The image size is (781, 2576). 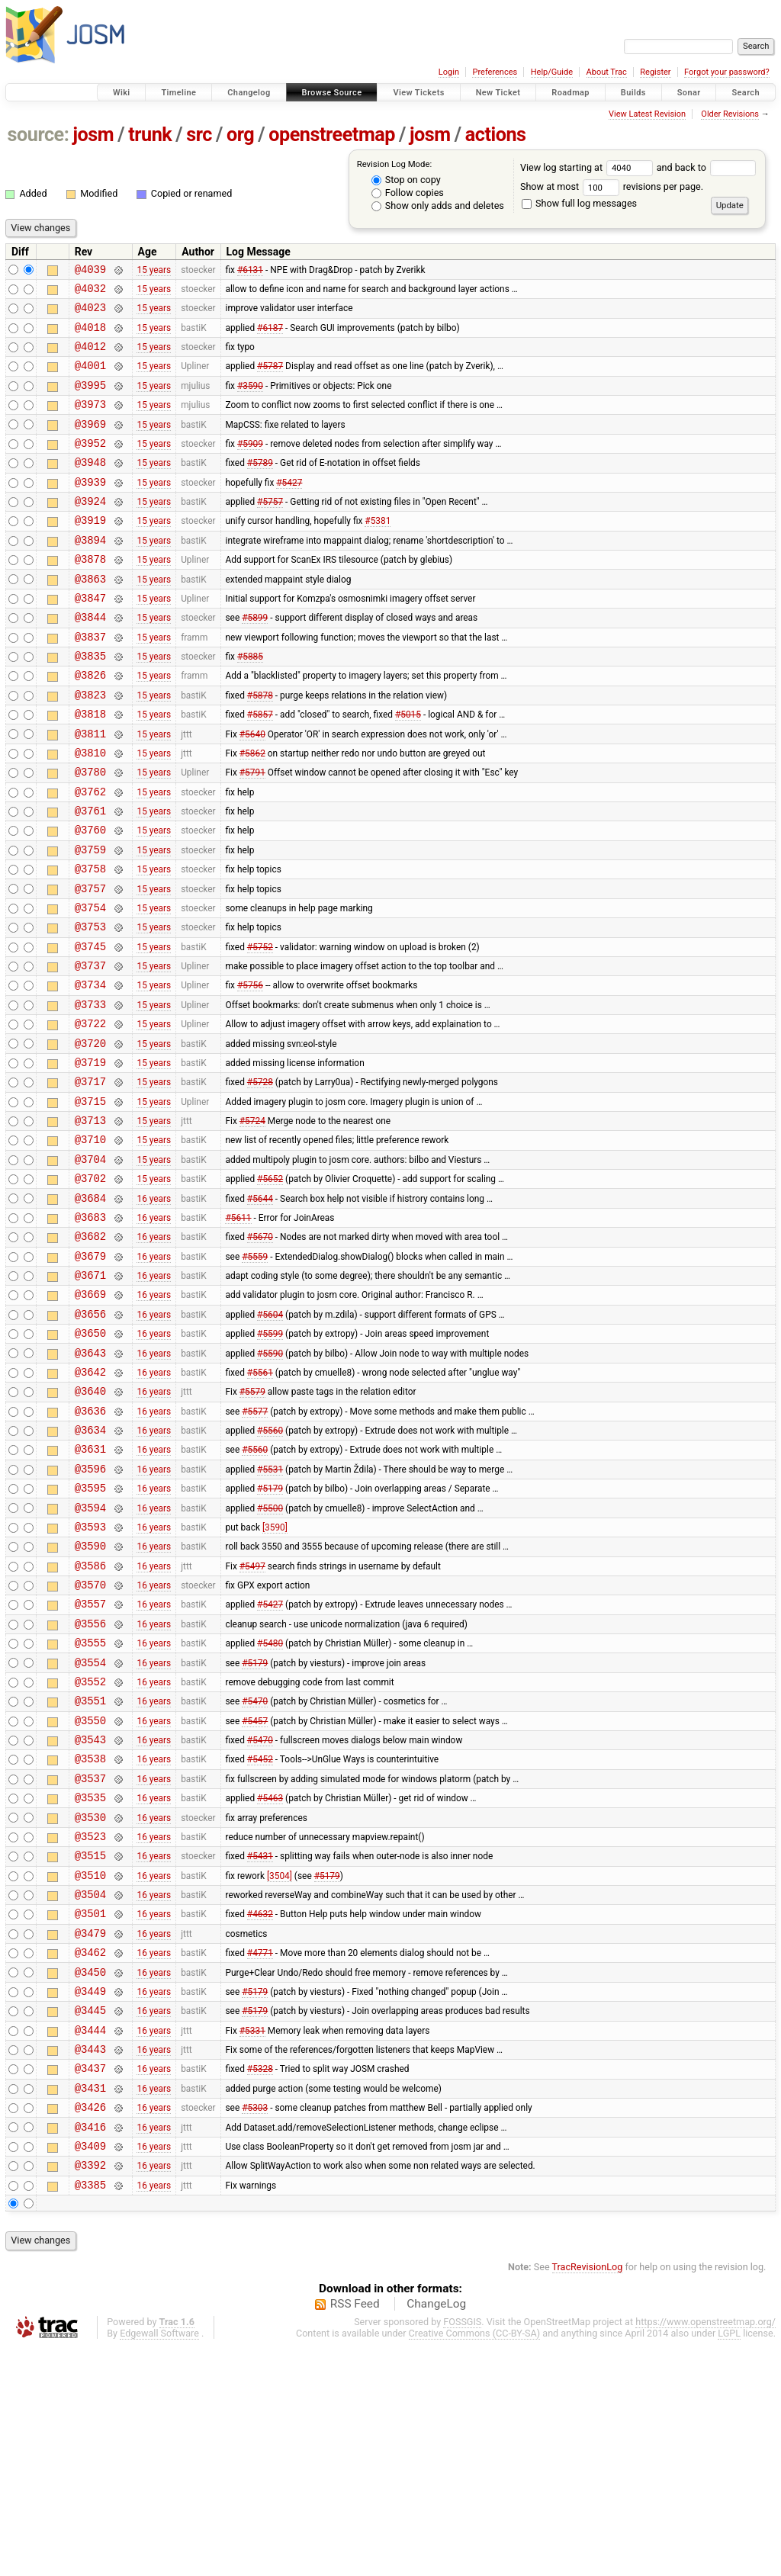 I want to click on #5560, so click(x=270, y=1569).